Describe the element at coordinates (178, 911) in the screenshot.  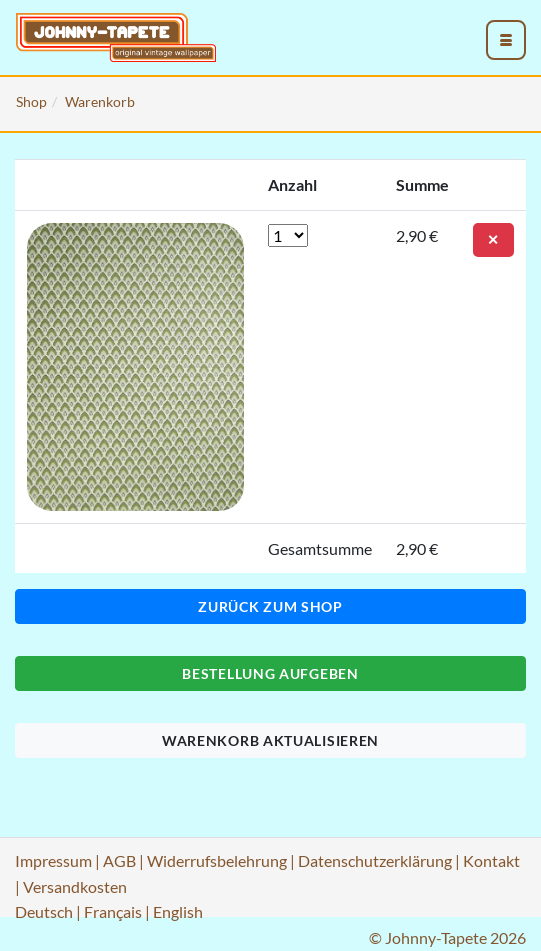
I see `English` at that location.